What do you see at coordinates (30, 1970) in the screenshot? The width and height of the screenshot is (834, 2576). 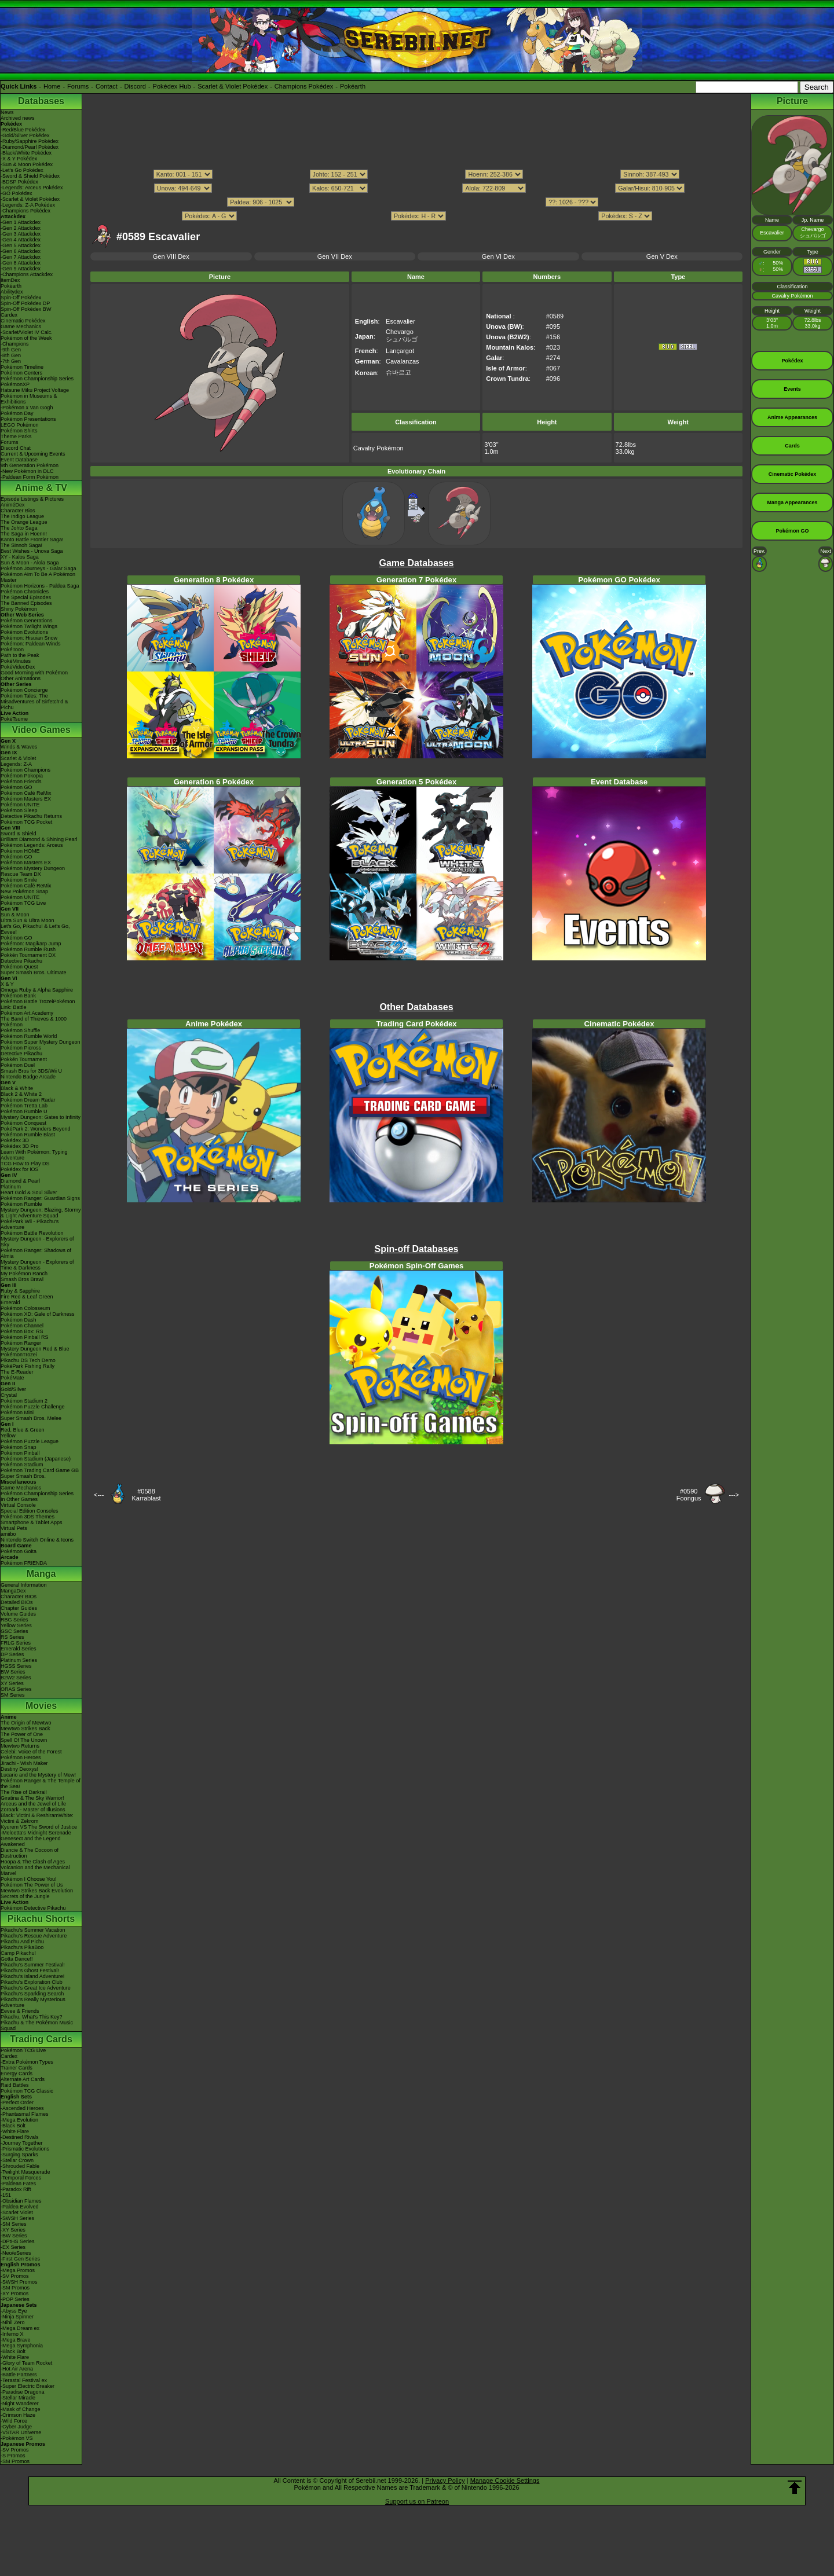 I see `Pikachu's Ghost Festival!` at bounding box center [30, 1970].